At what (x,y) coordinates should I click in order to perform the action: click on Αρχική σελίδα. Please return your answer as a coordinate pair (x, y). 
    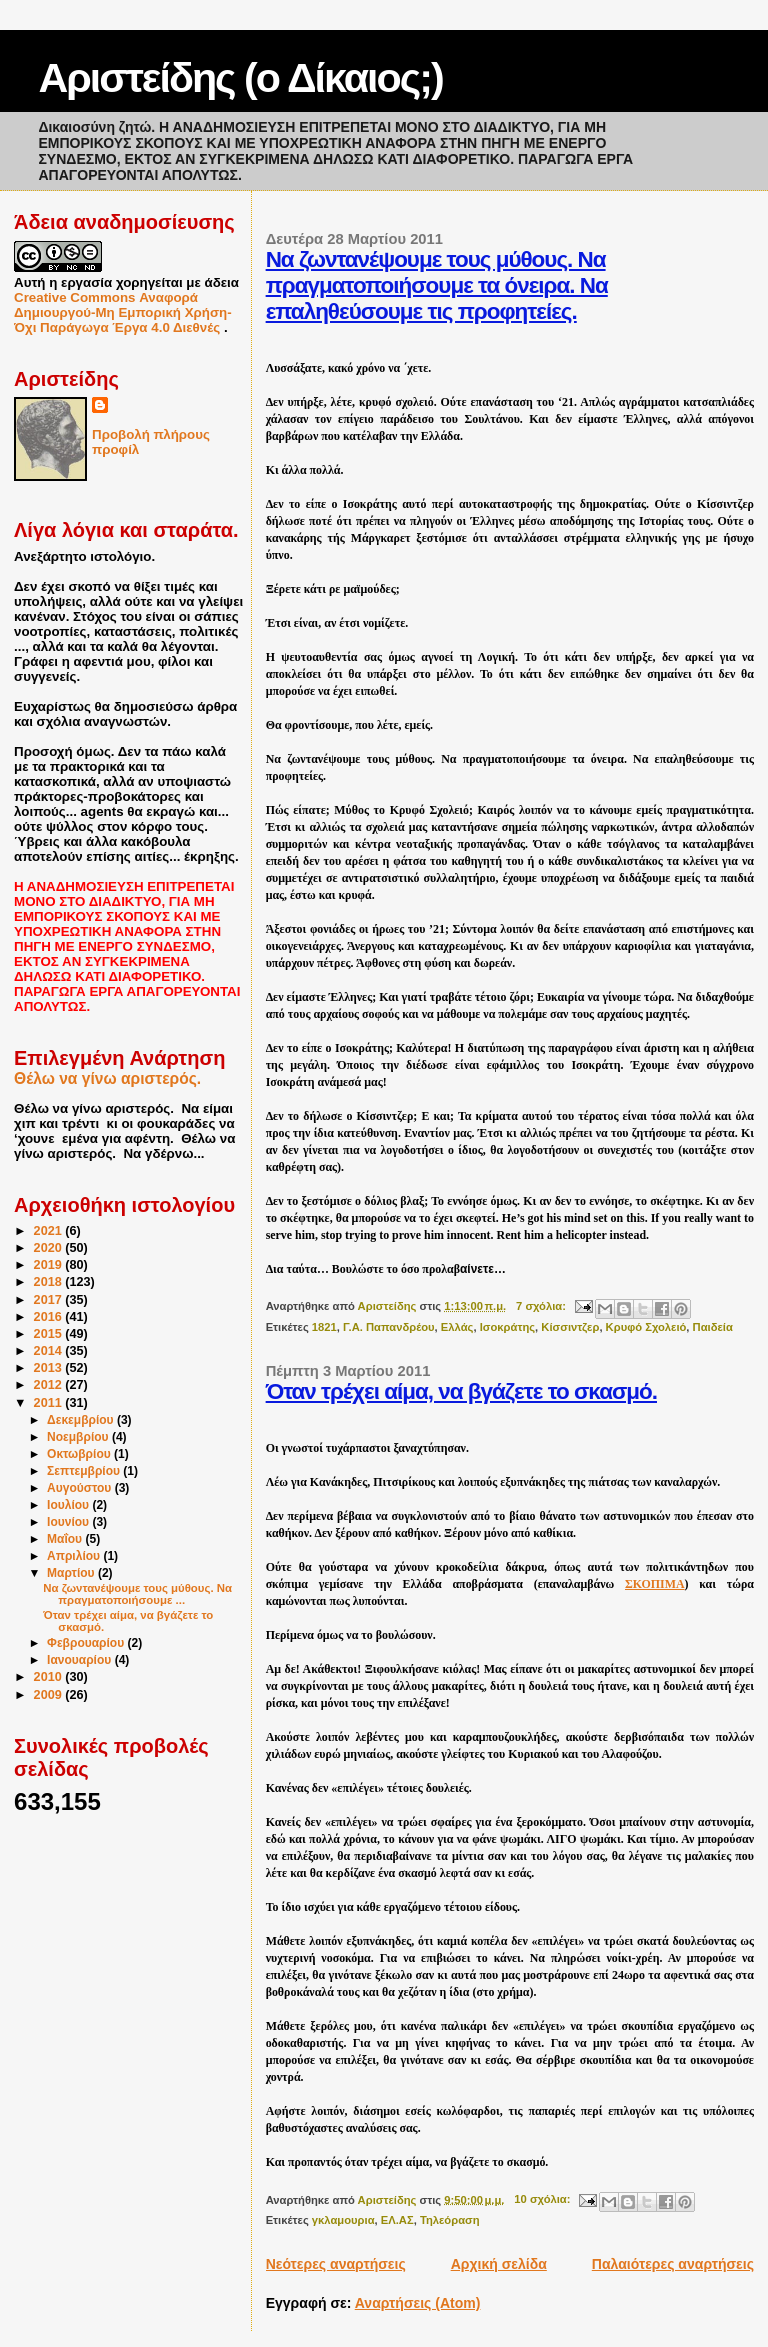
    Looking at the image, I should click on (499, 2264).